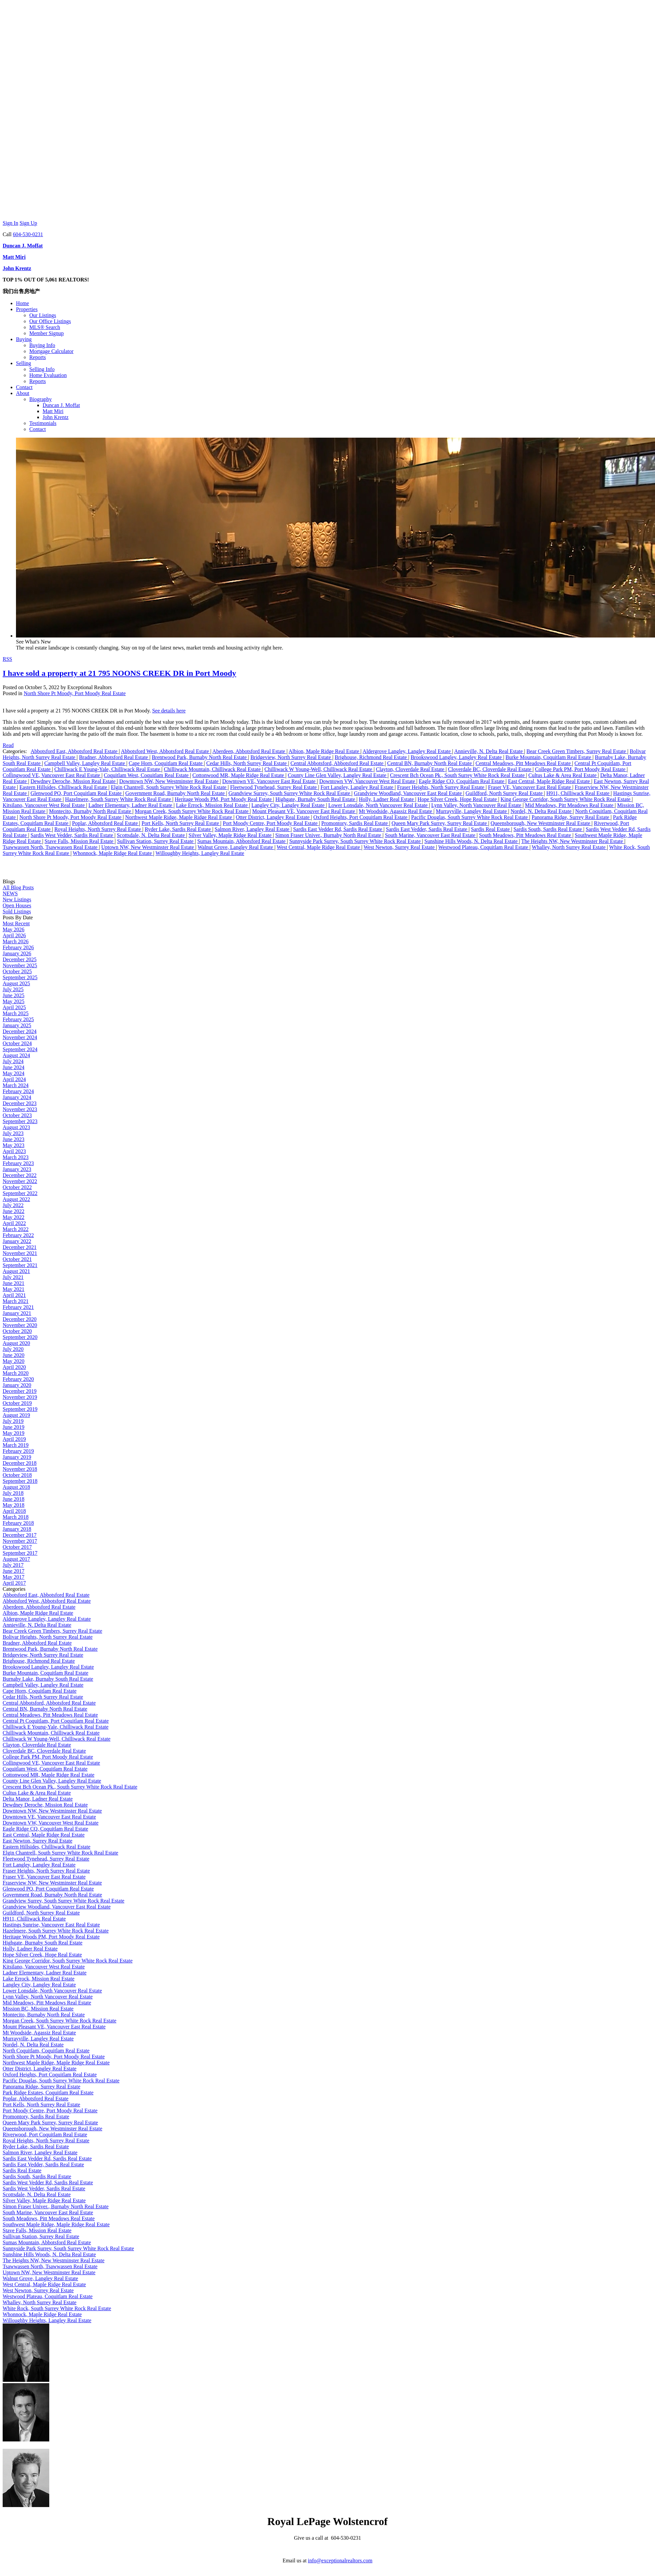 This screenshot has height=2576, width=655. I want to click on Ladner Elementary, Ladner Real Estate, so click(131, 805).